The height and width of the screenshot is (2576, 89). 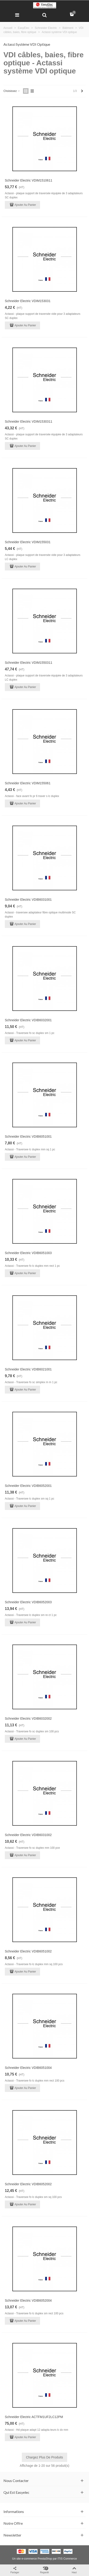 I want to click on Chargez plus de produits, so click(x=44, y=2457).